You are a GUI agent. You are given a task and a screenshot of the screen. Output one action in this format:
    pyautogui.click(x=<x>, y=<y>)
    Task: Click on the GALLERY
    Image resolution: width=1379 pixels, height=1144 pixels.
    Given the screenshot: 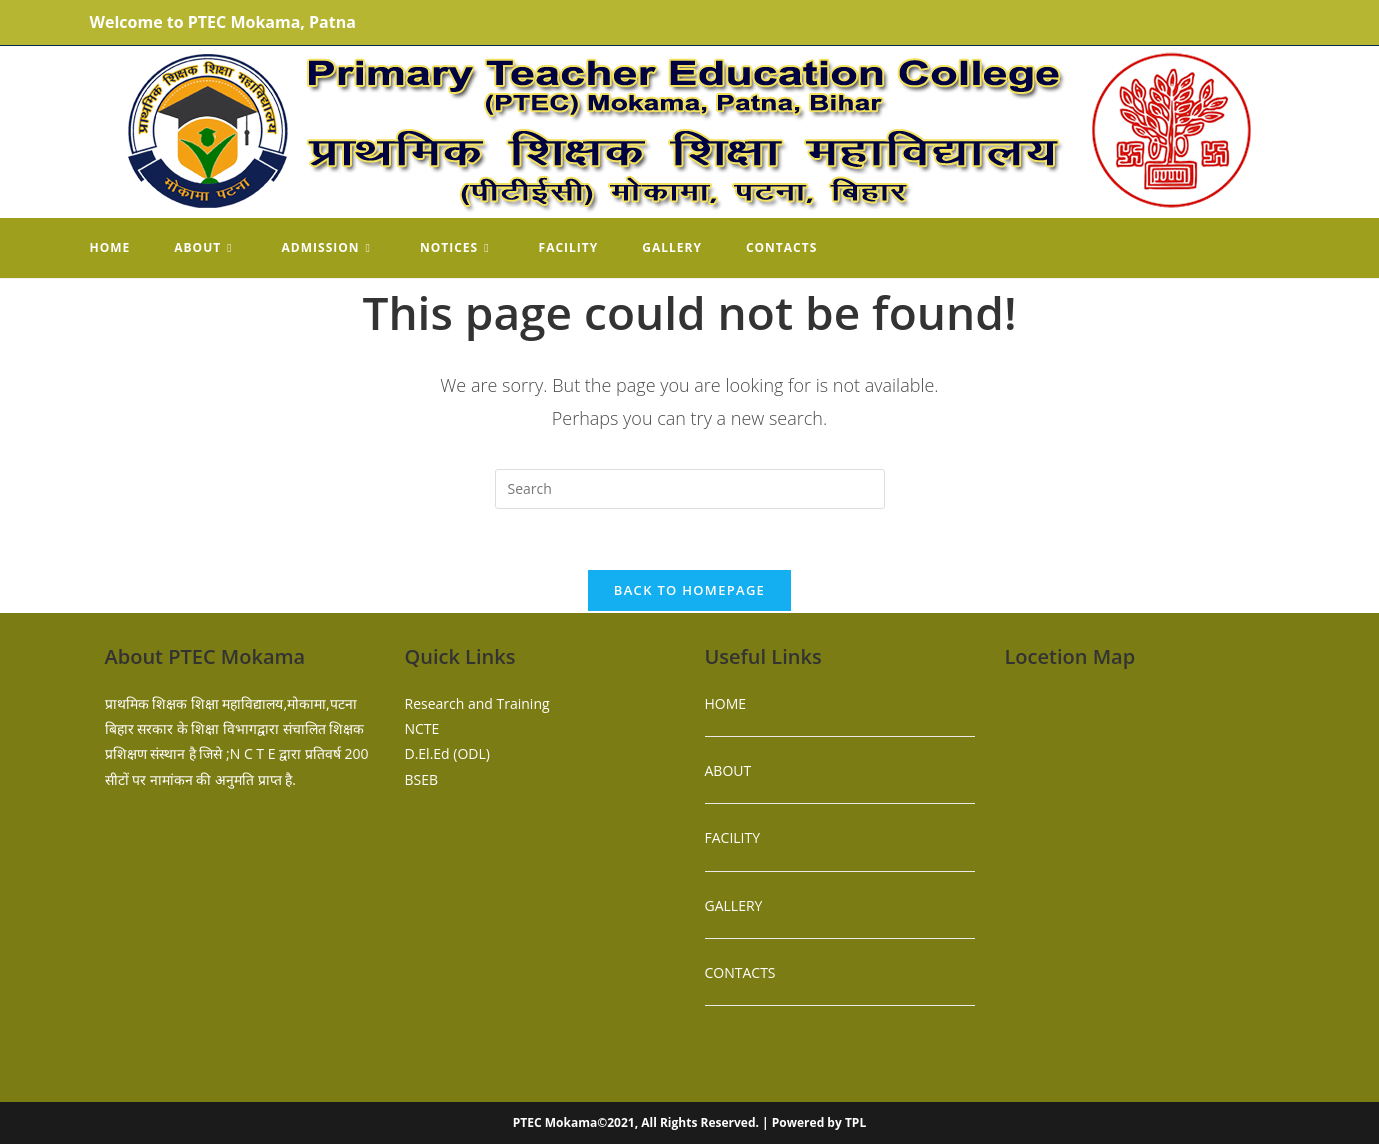 What is the action you would take?
    pyautogui.click(x=734, y=905)
    